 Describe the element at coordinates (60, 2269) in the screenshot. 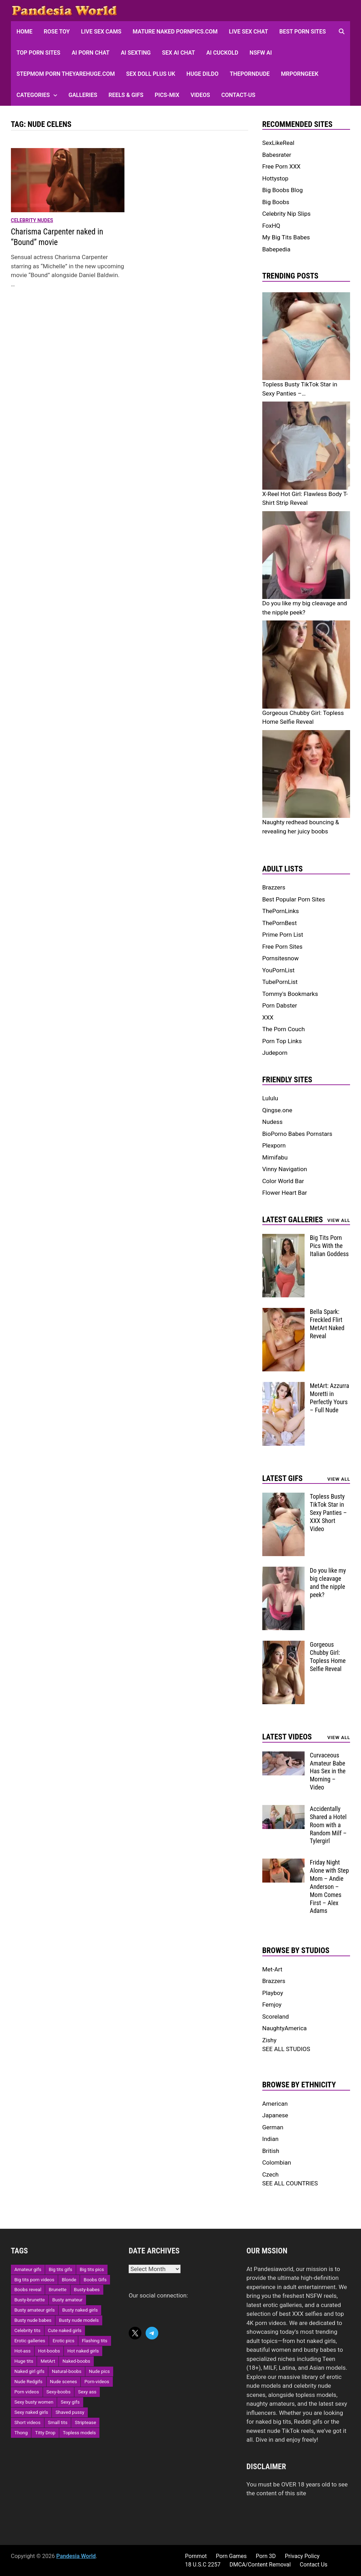

I see `Big tits gifs` at that location.